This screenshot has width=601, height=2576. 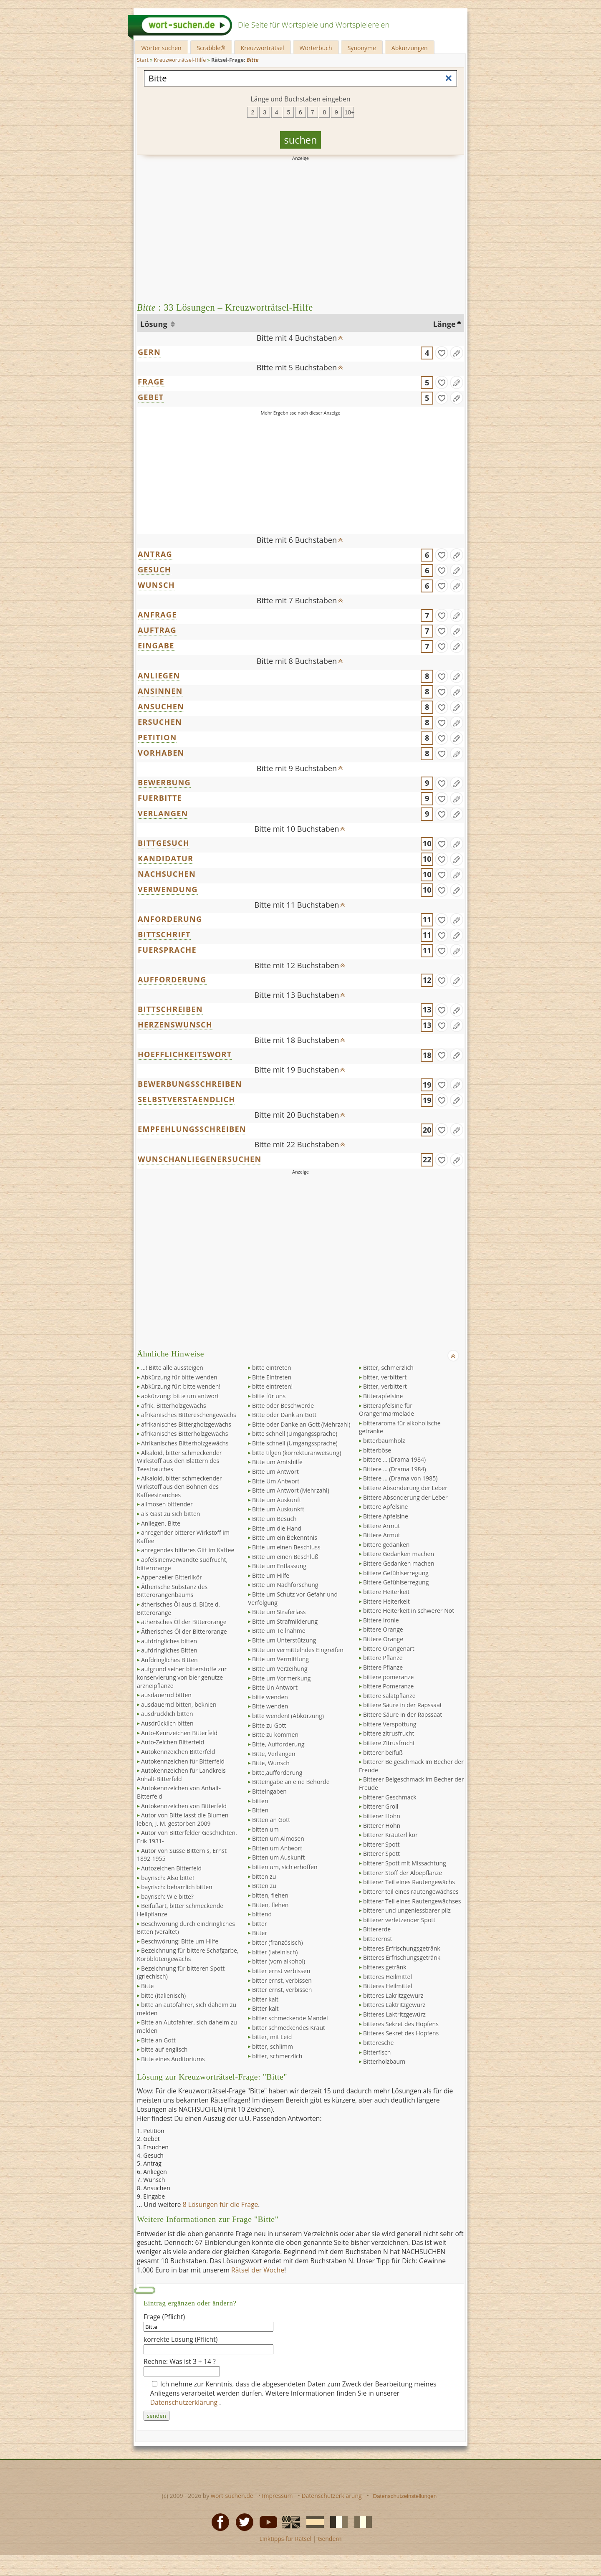 What do you see at coordinates (154, 569) in the screenshot?
I see `GESUCH` at bounding box center [154, 569].